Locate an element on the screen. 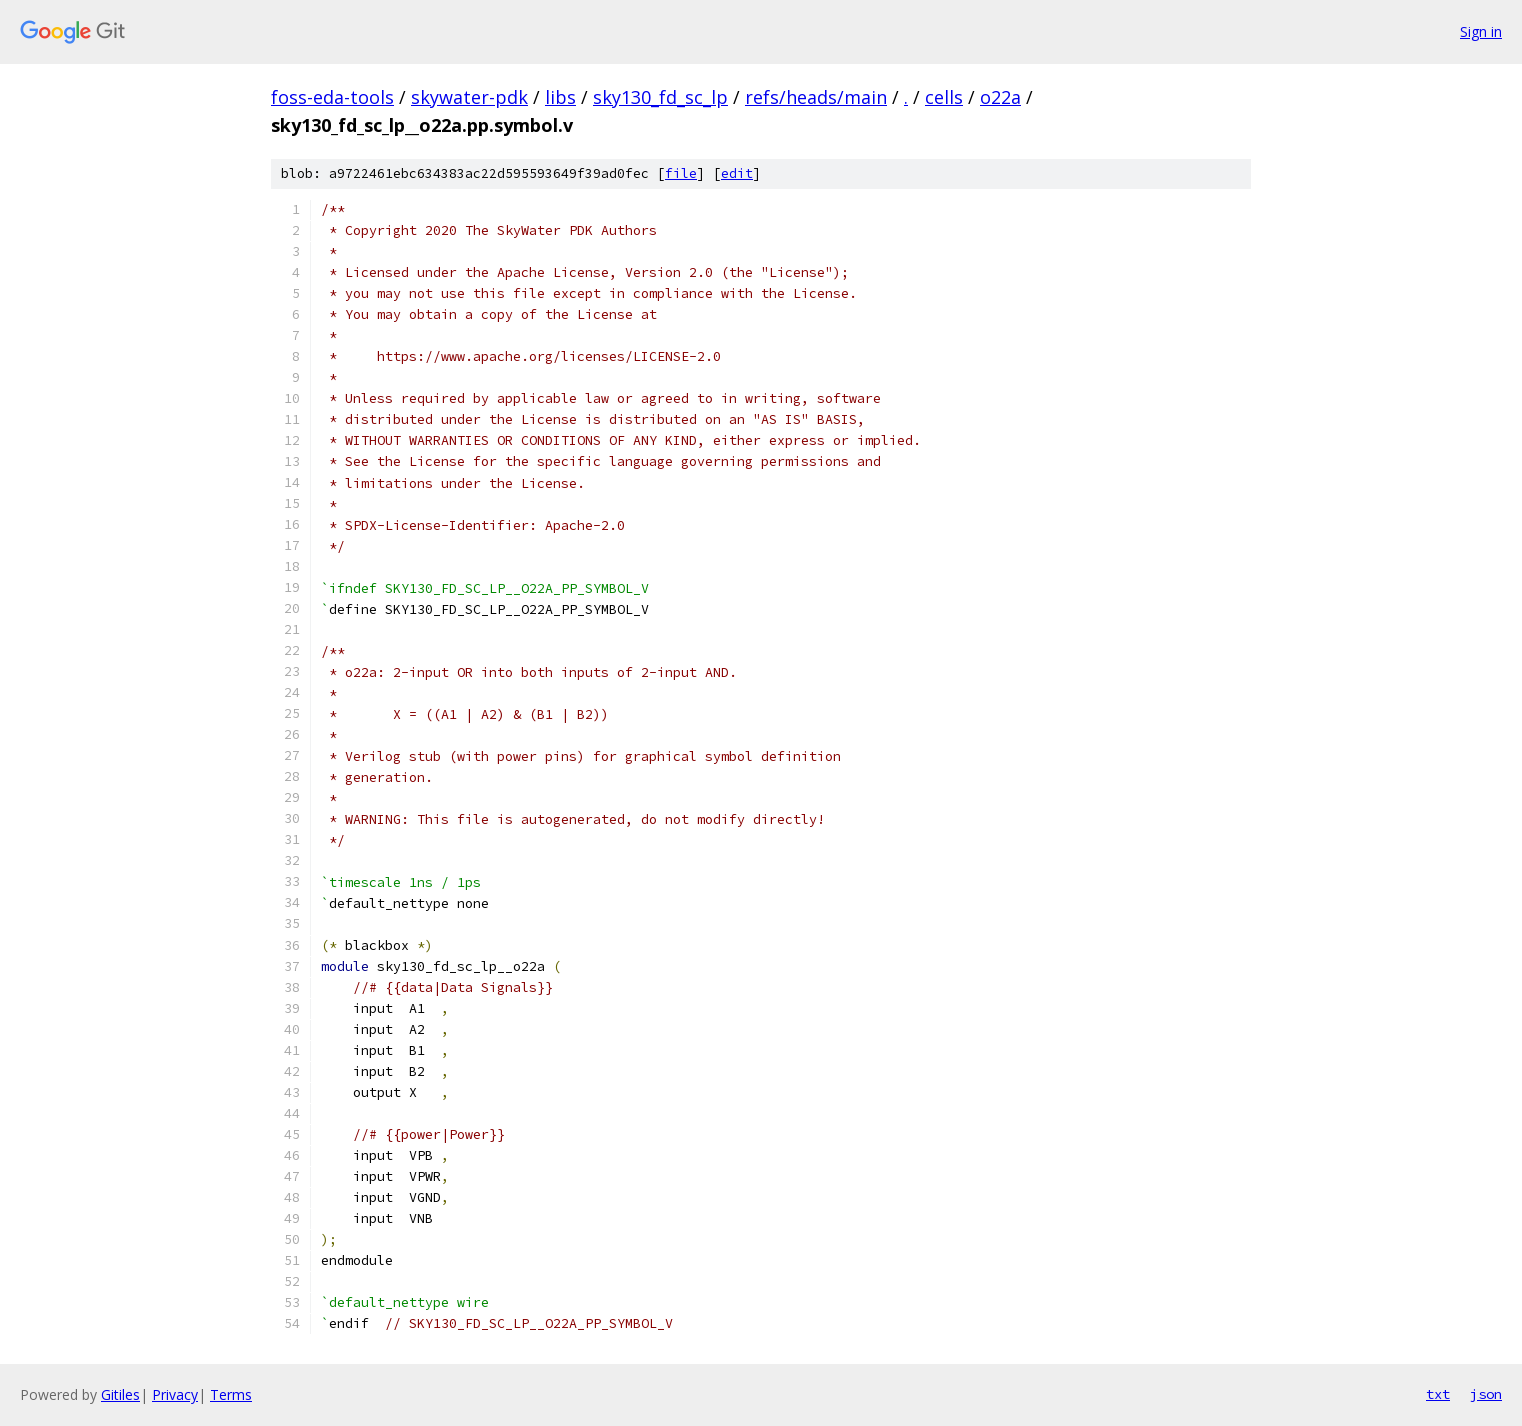  sky130_fd_sc_lp is located at coordinates (660, 97).